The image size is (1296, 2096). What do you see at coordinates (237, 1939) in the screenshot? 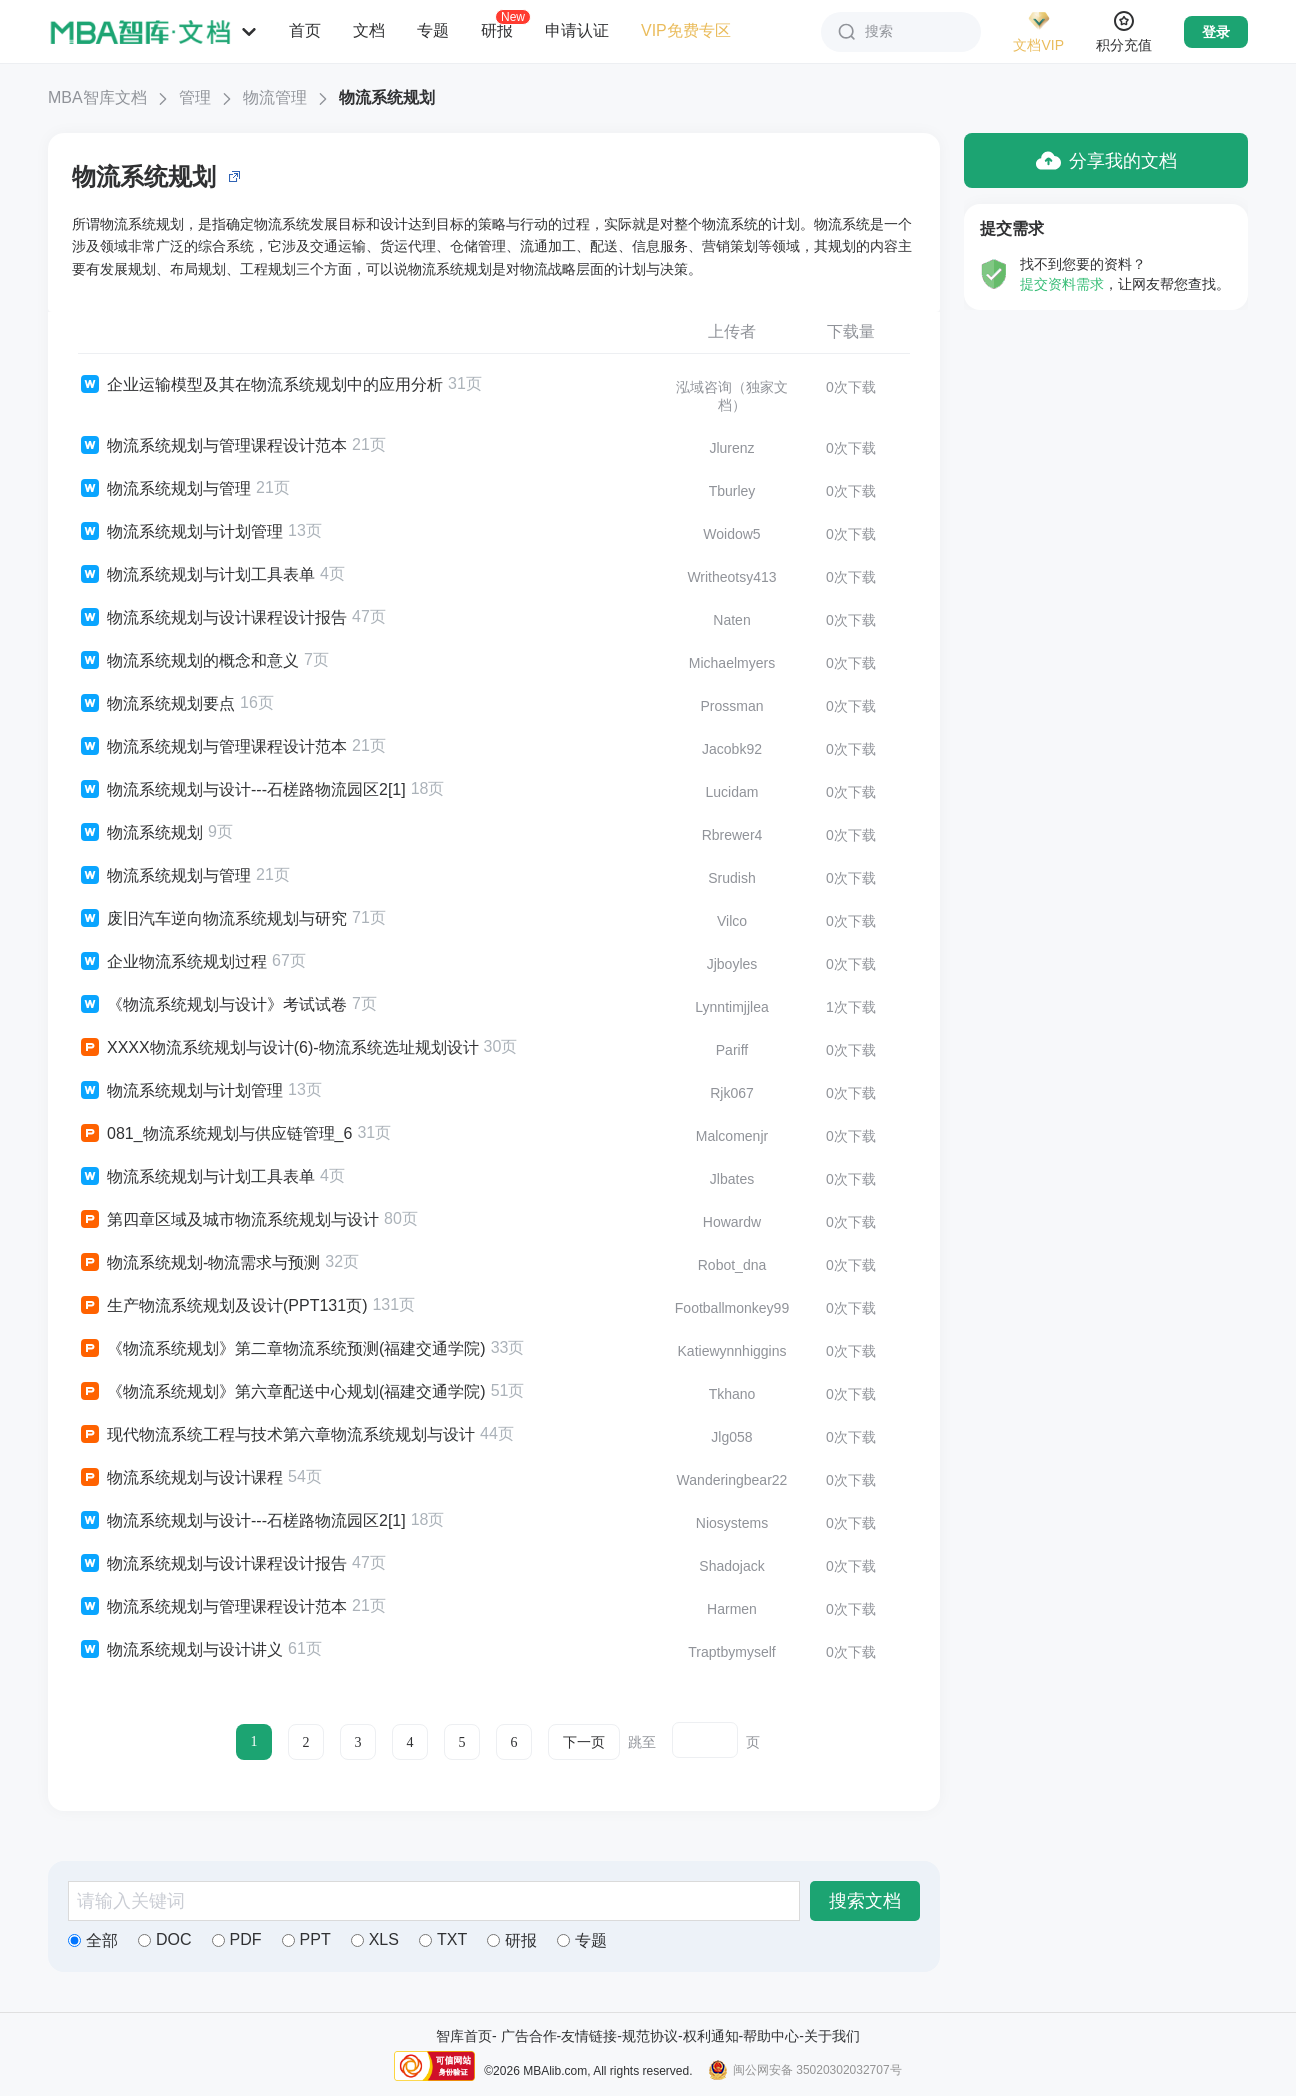
I see `PDF` at bounding box center [237, 1939].